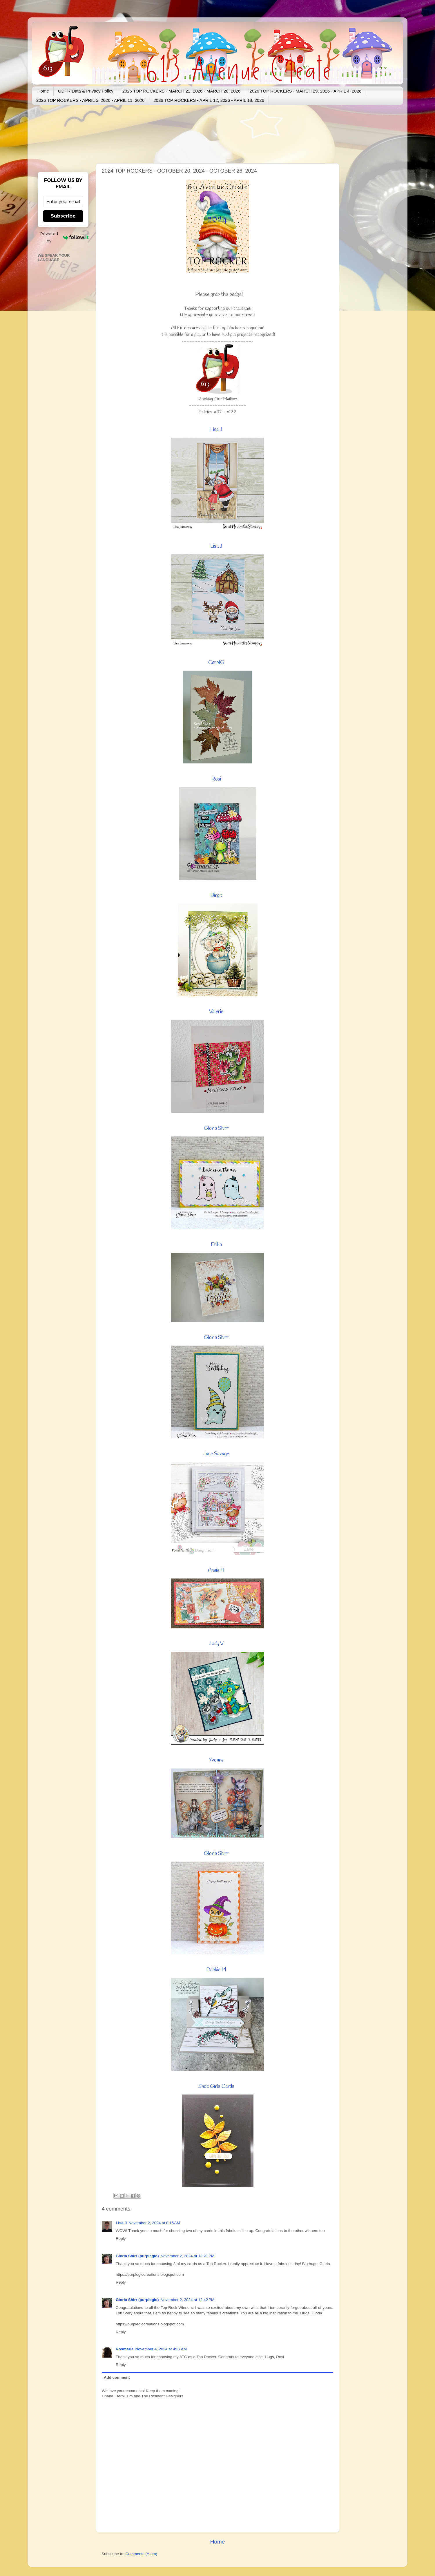 This screenshot has width=435, height=2576. What do you see at coordinates (121, 2238) in the screenshot?
I see `Reply` at bounding box center [121, 2238].